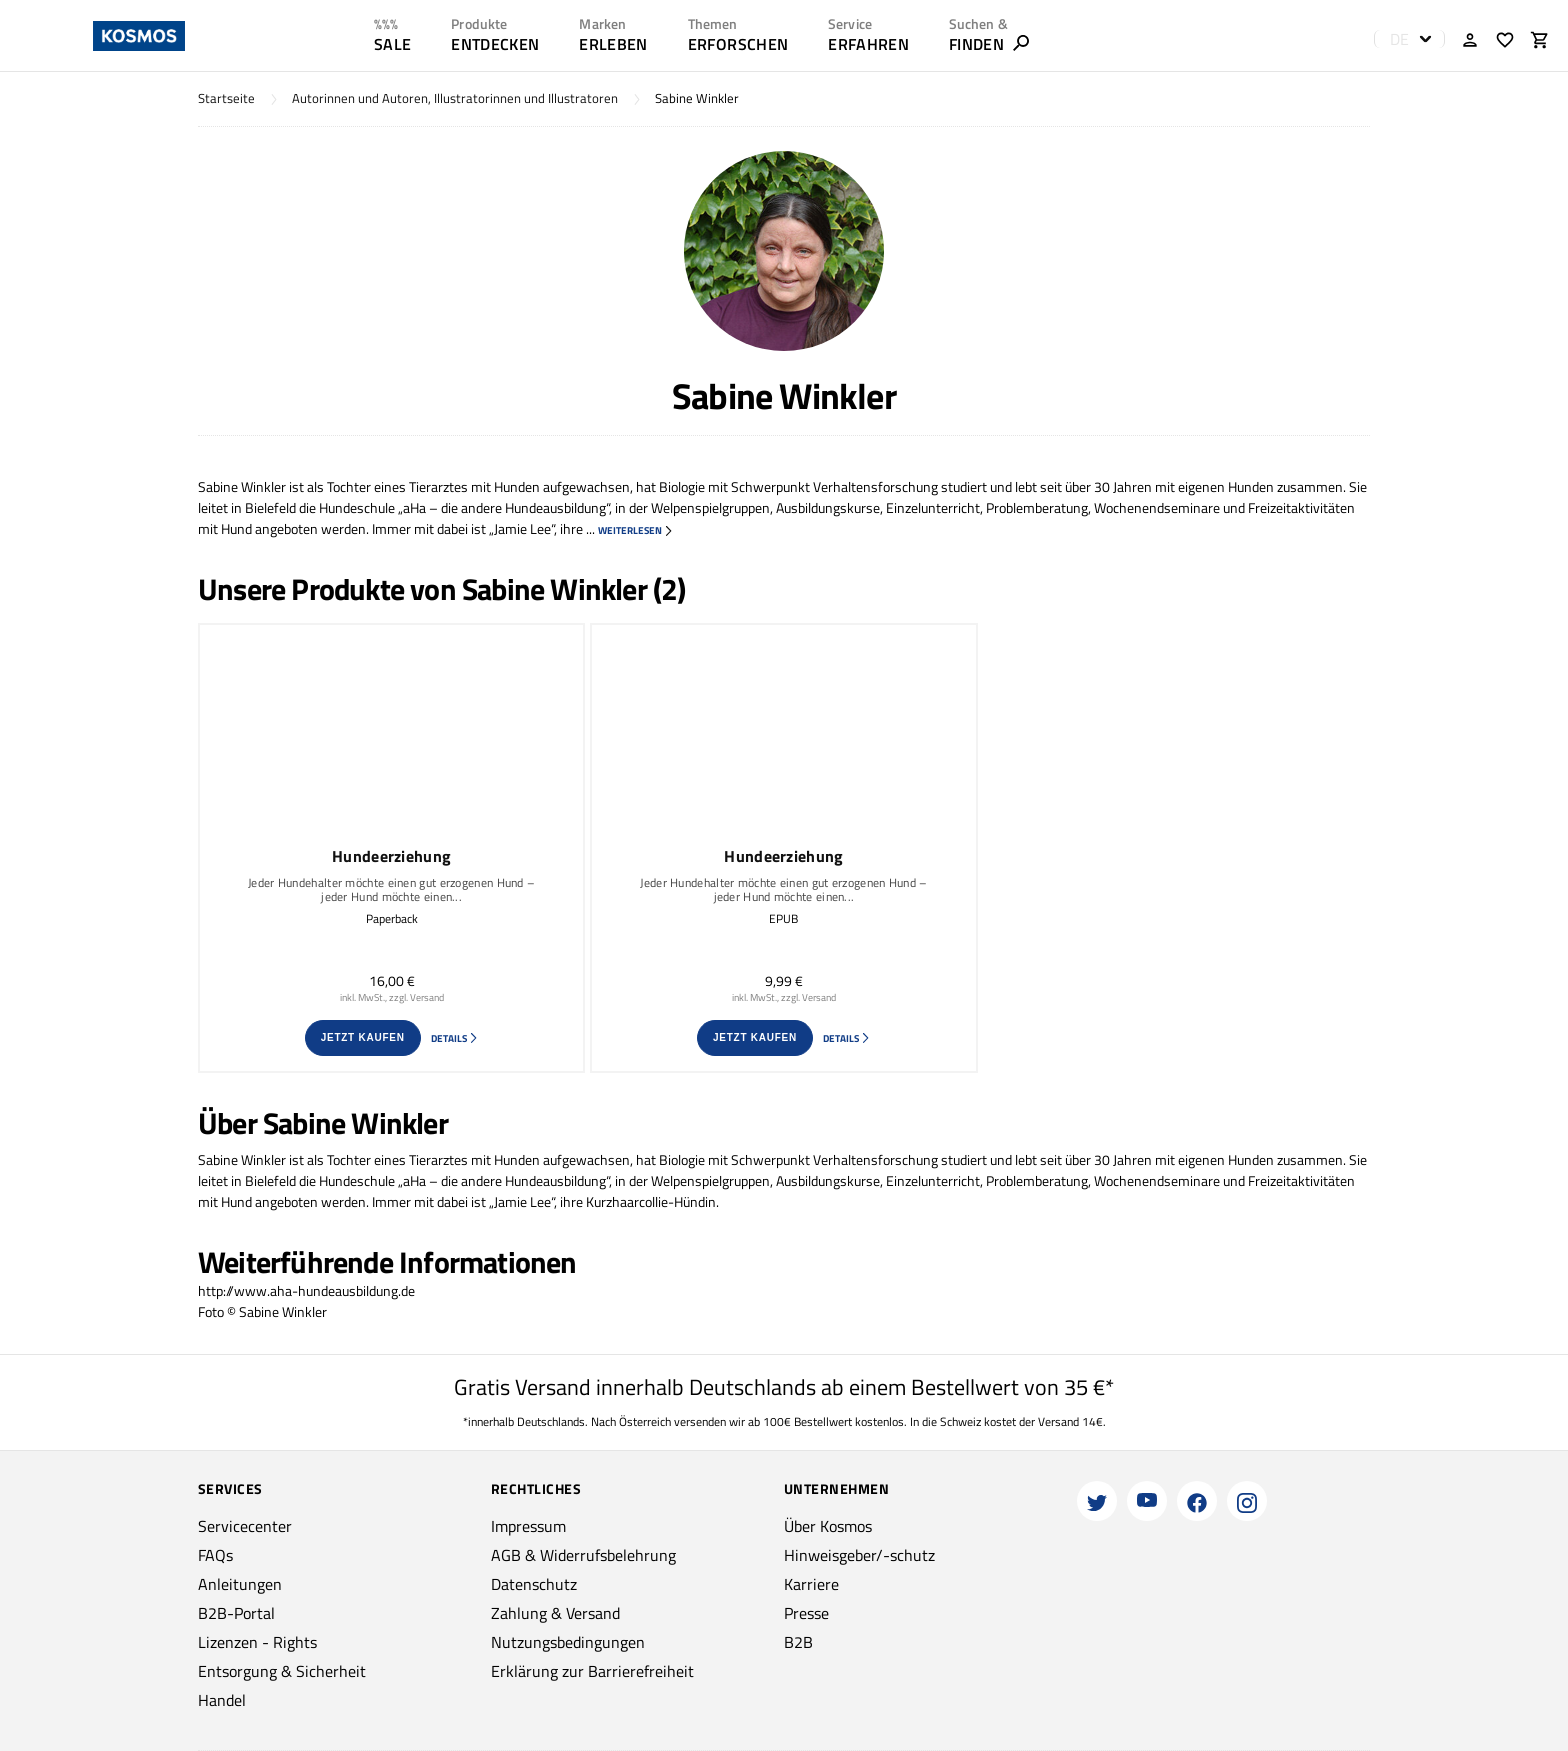 The height and width of the screenshot is (1751, 1568). I want to click on B2B, so click(798, 1642).